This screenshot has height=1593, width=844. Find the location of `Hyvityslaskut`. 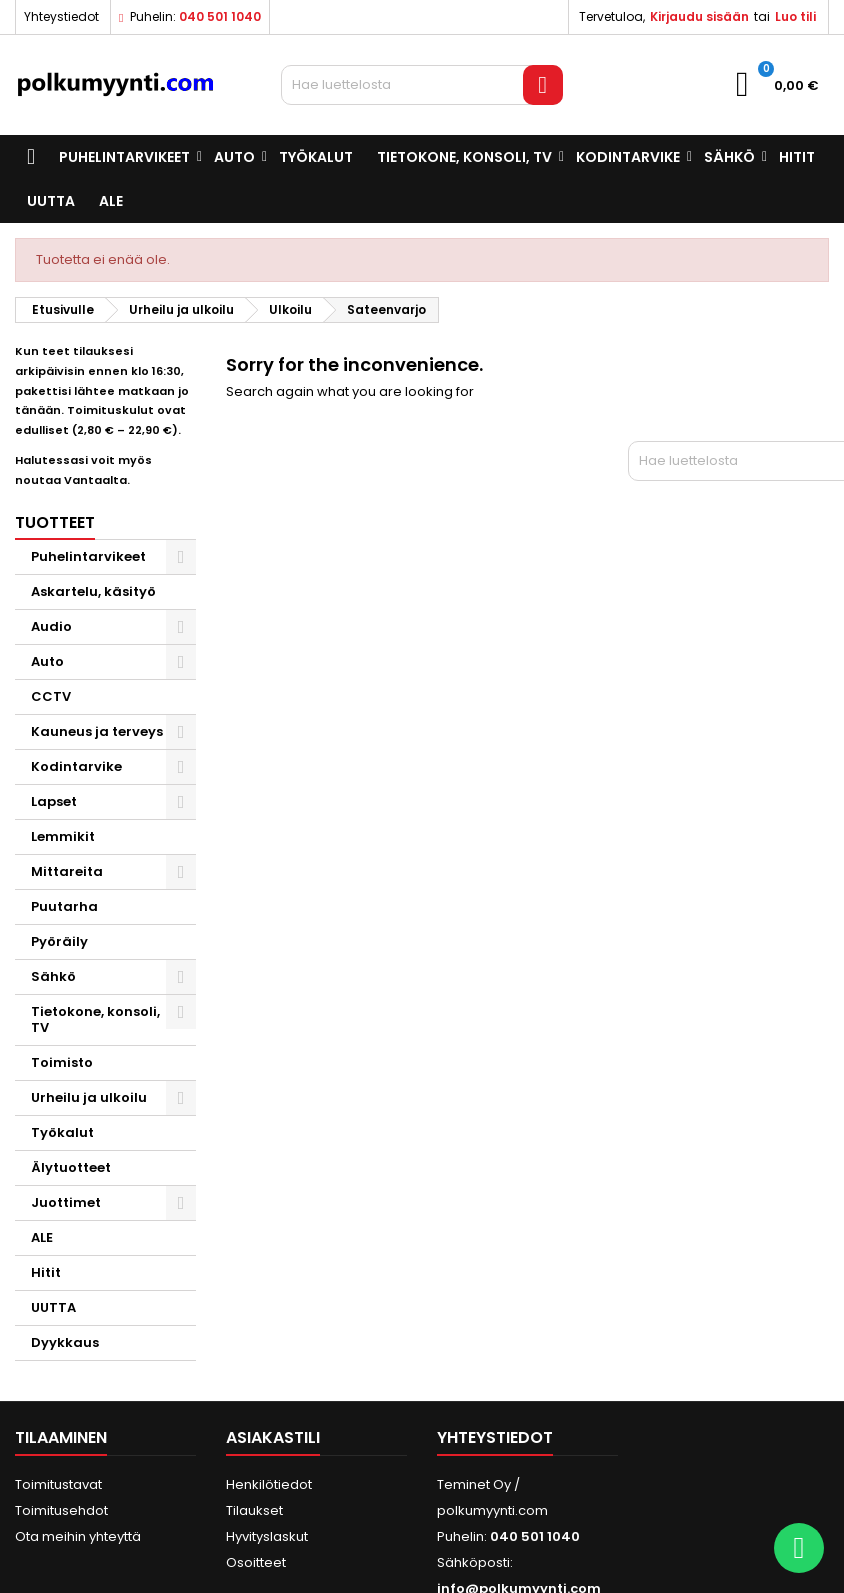

Hyvityslaskut is located at coordinates (267, 1536).